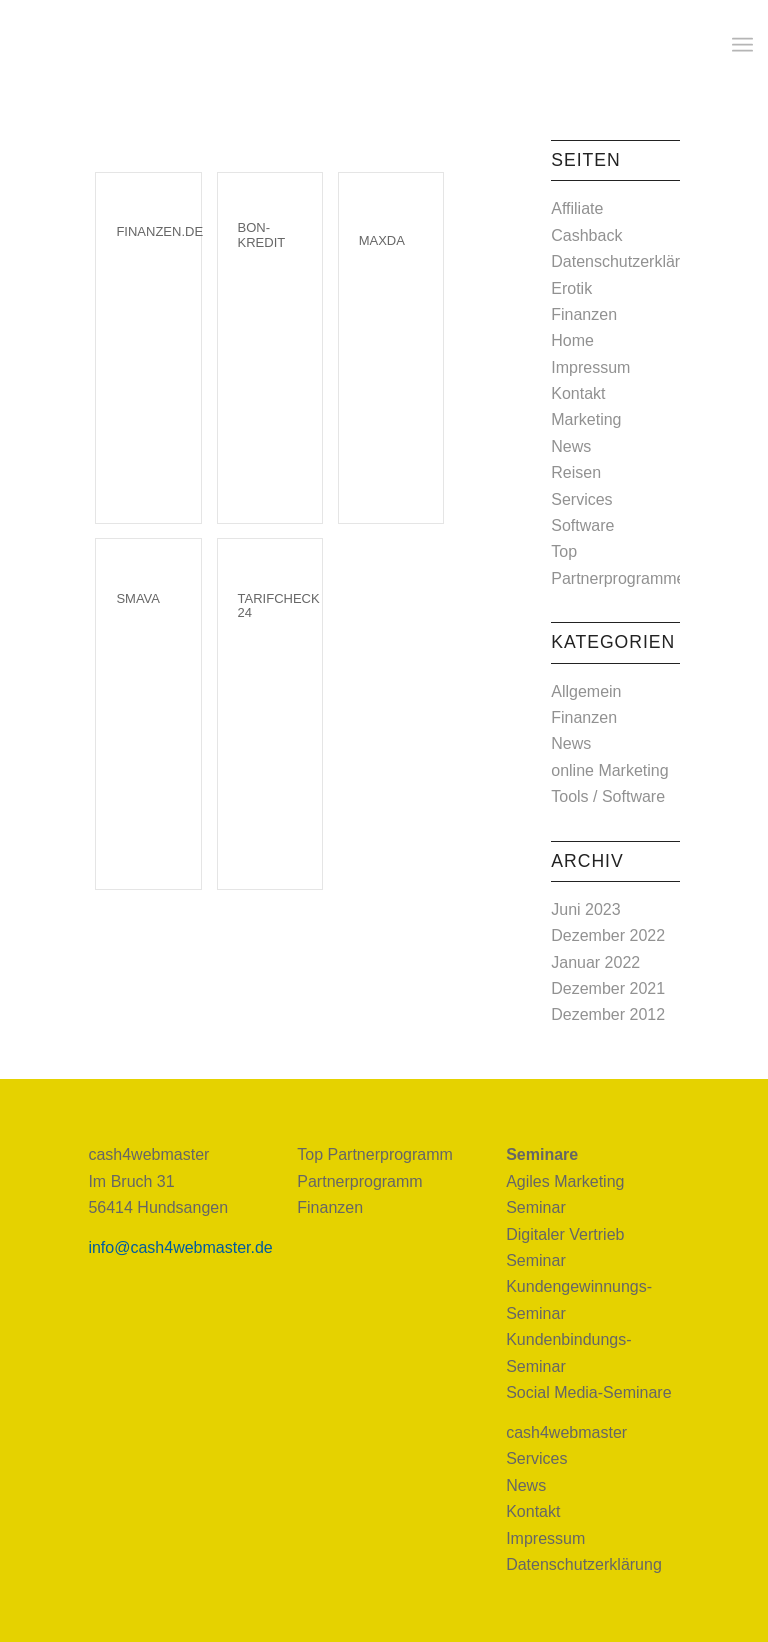 This screenshot has width=768, height=1642. What do you see at coordinates (608, 1014) in the screenshot?
I see `Dezember 2012` at bounding box center [608, 1014].